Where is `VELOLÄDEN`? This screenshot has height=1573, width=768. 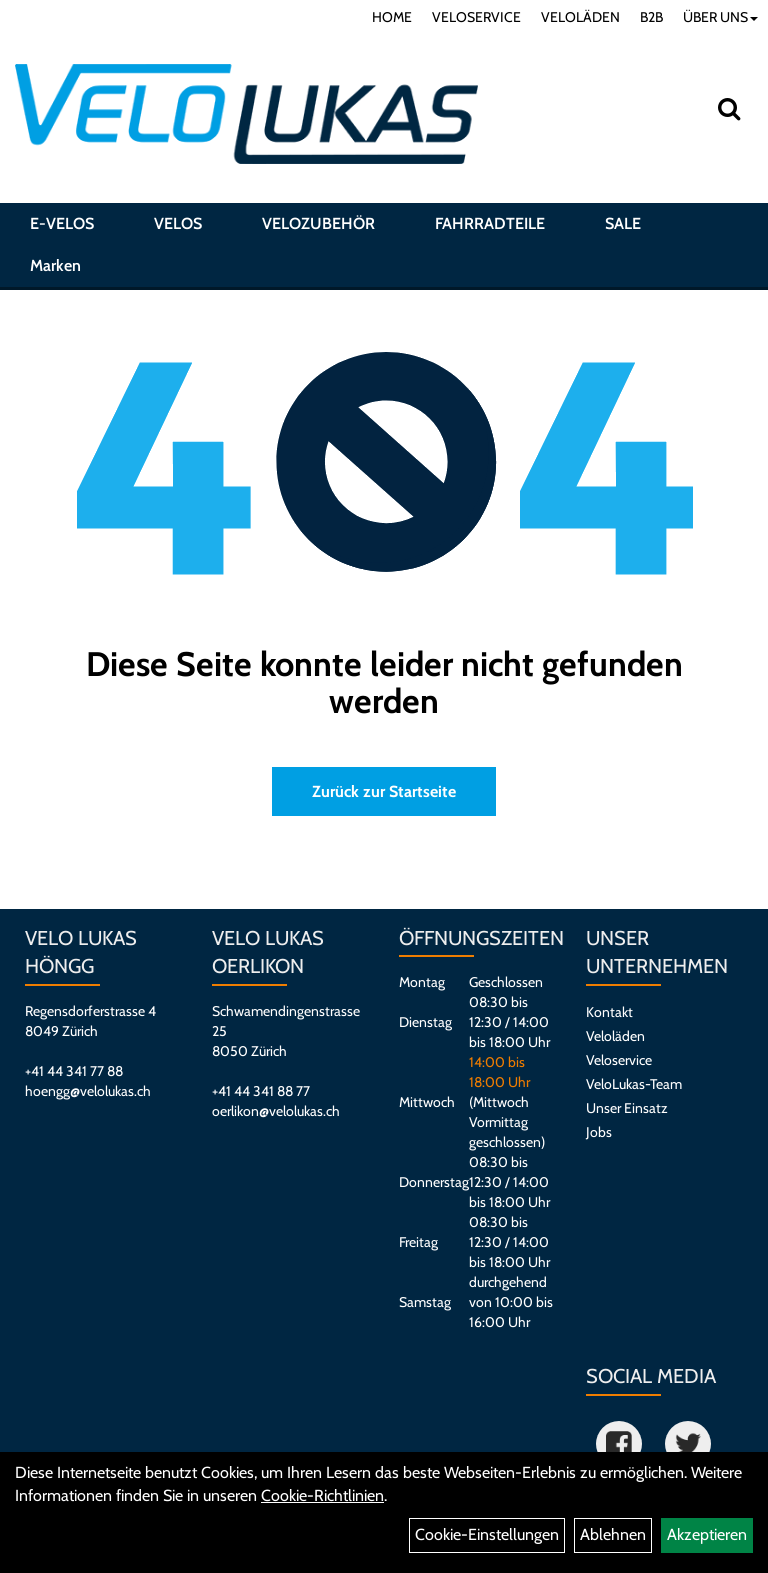 VELOLÄDEN is located at coordinates (580, 17).